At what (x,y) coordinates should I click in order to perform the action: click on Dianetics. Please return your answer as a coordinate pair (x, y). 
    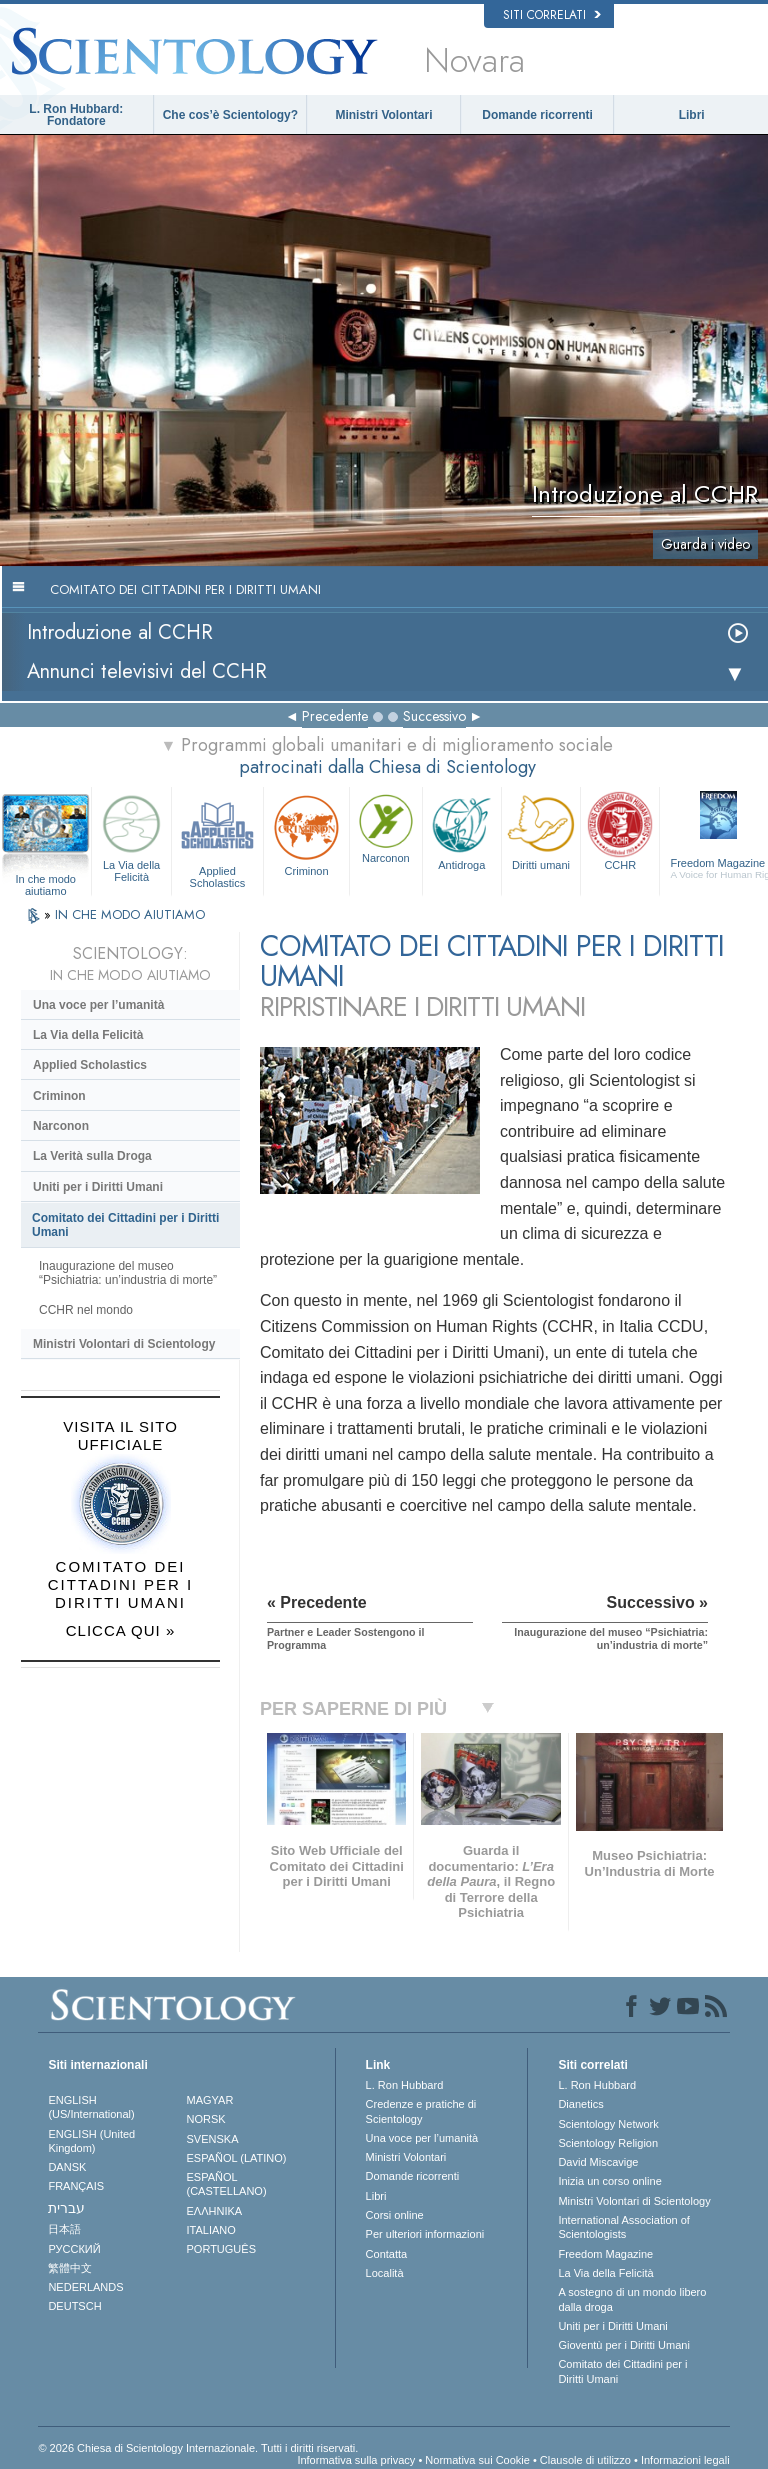
    Looking at the image, I should click on (580, 2104).